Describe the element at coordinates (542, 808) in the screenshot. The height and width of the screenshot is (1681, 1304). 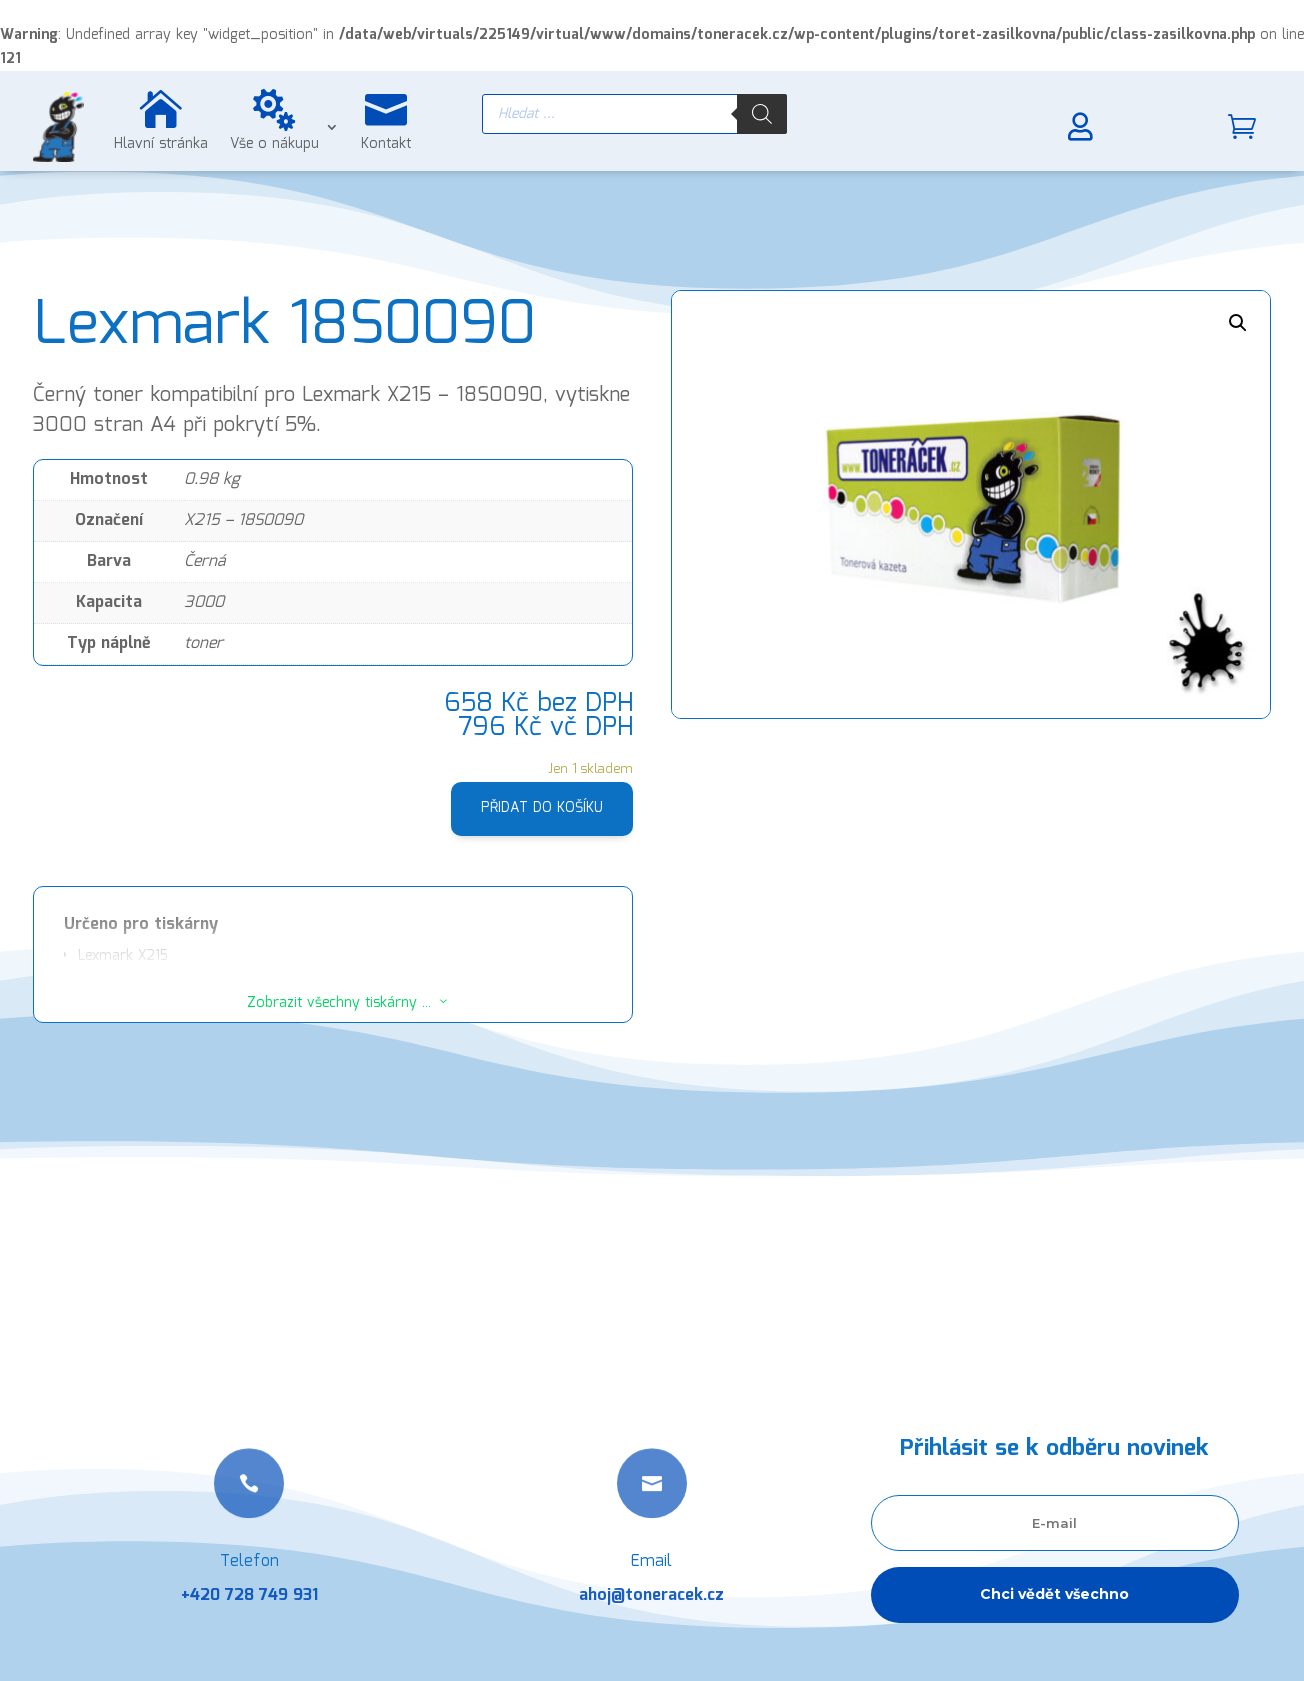
I see `Přidat do košíku` at that location.